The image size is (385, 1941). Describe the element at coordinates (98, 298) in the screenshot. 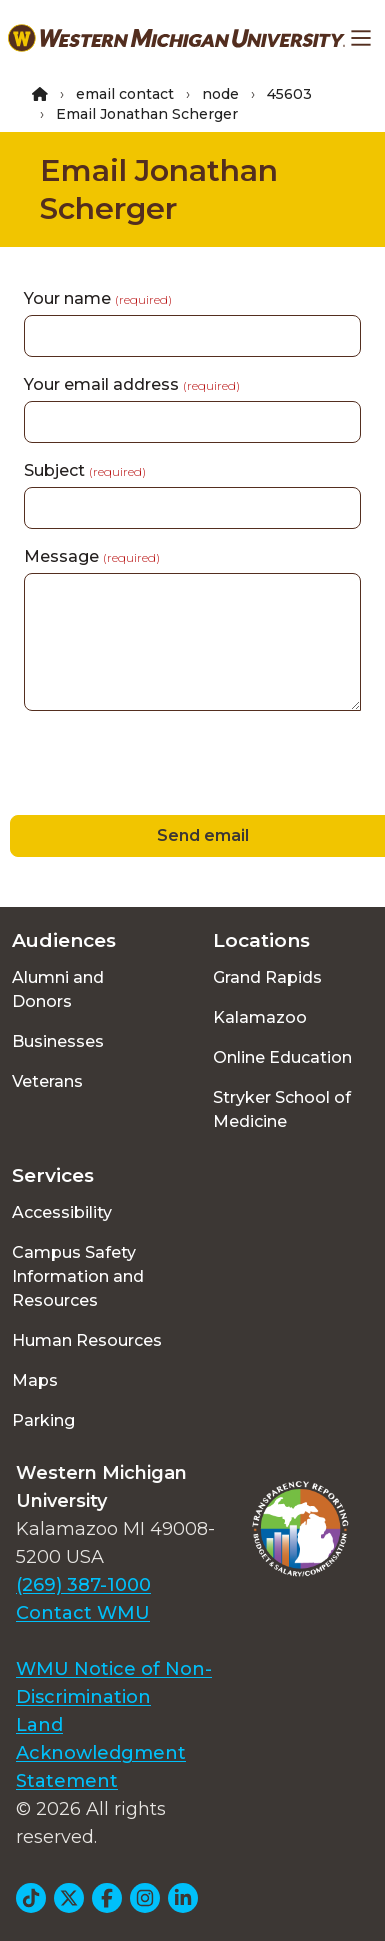

I see `Your name` at that location.